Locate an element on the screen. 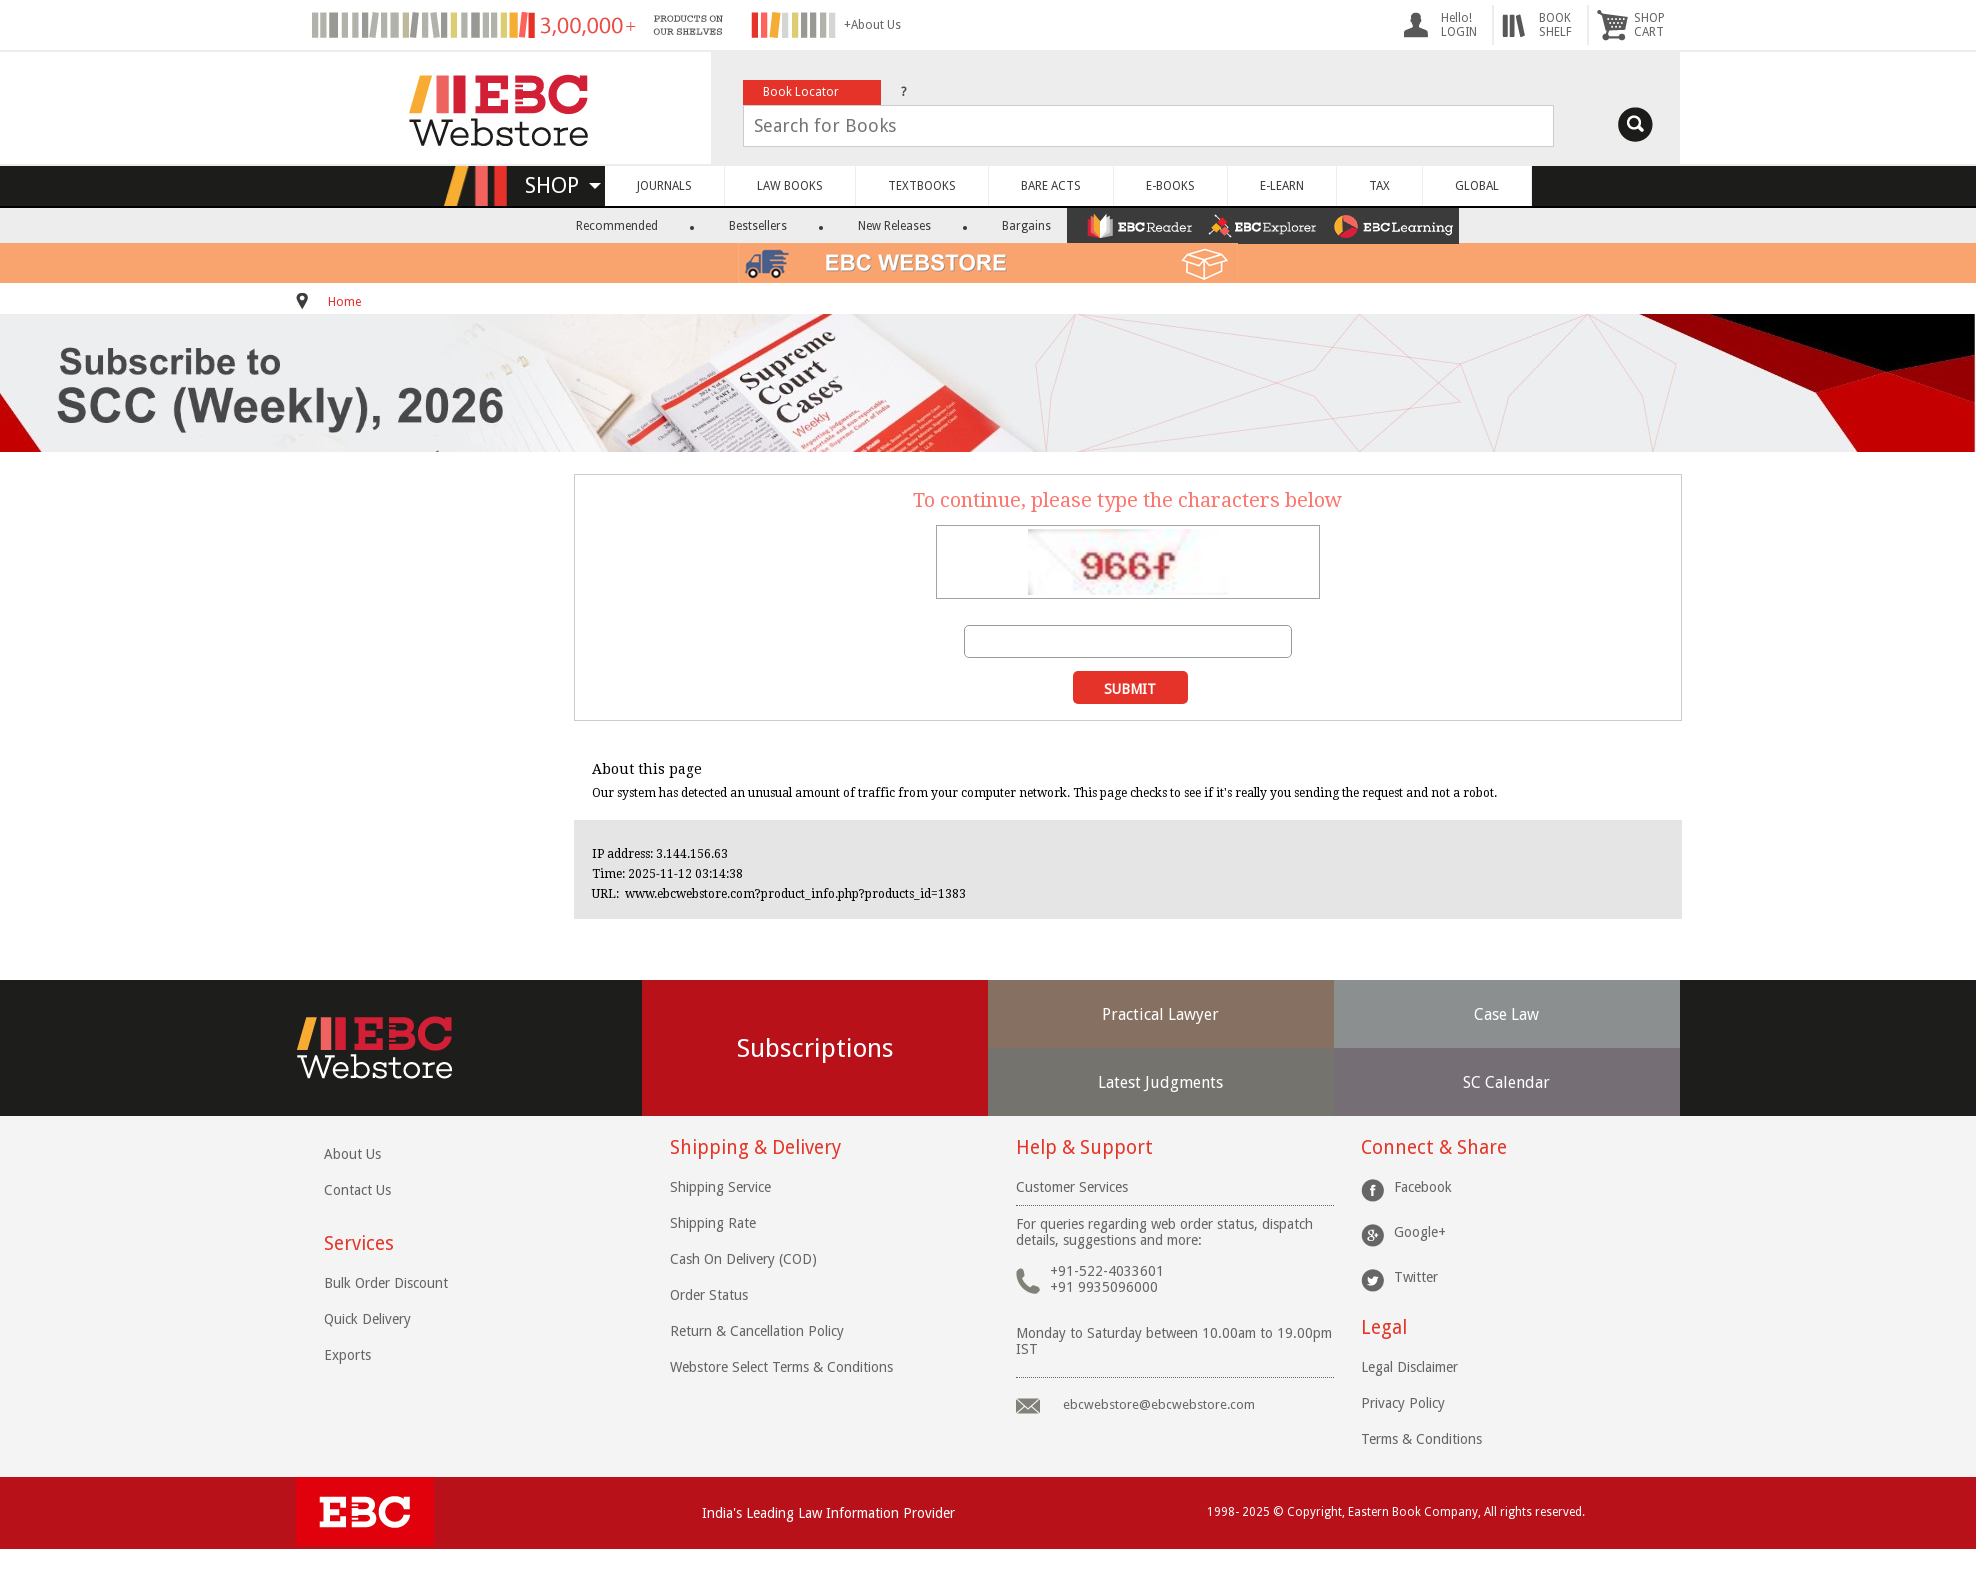  Facebook is located at coordinates (1423, 1187).